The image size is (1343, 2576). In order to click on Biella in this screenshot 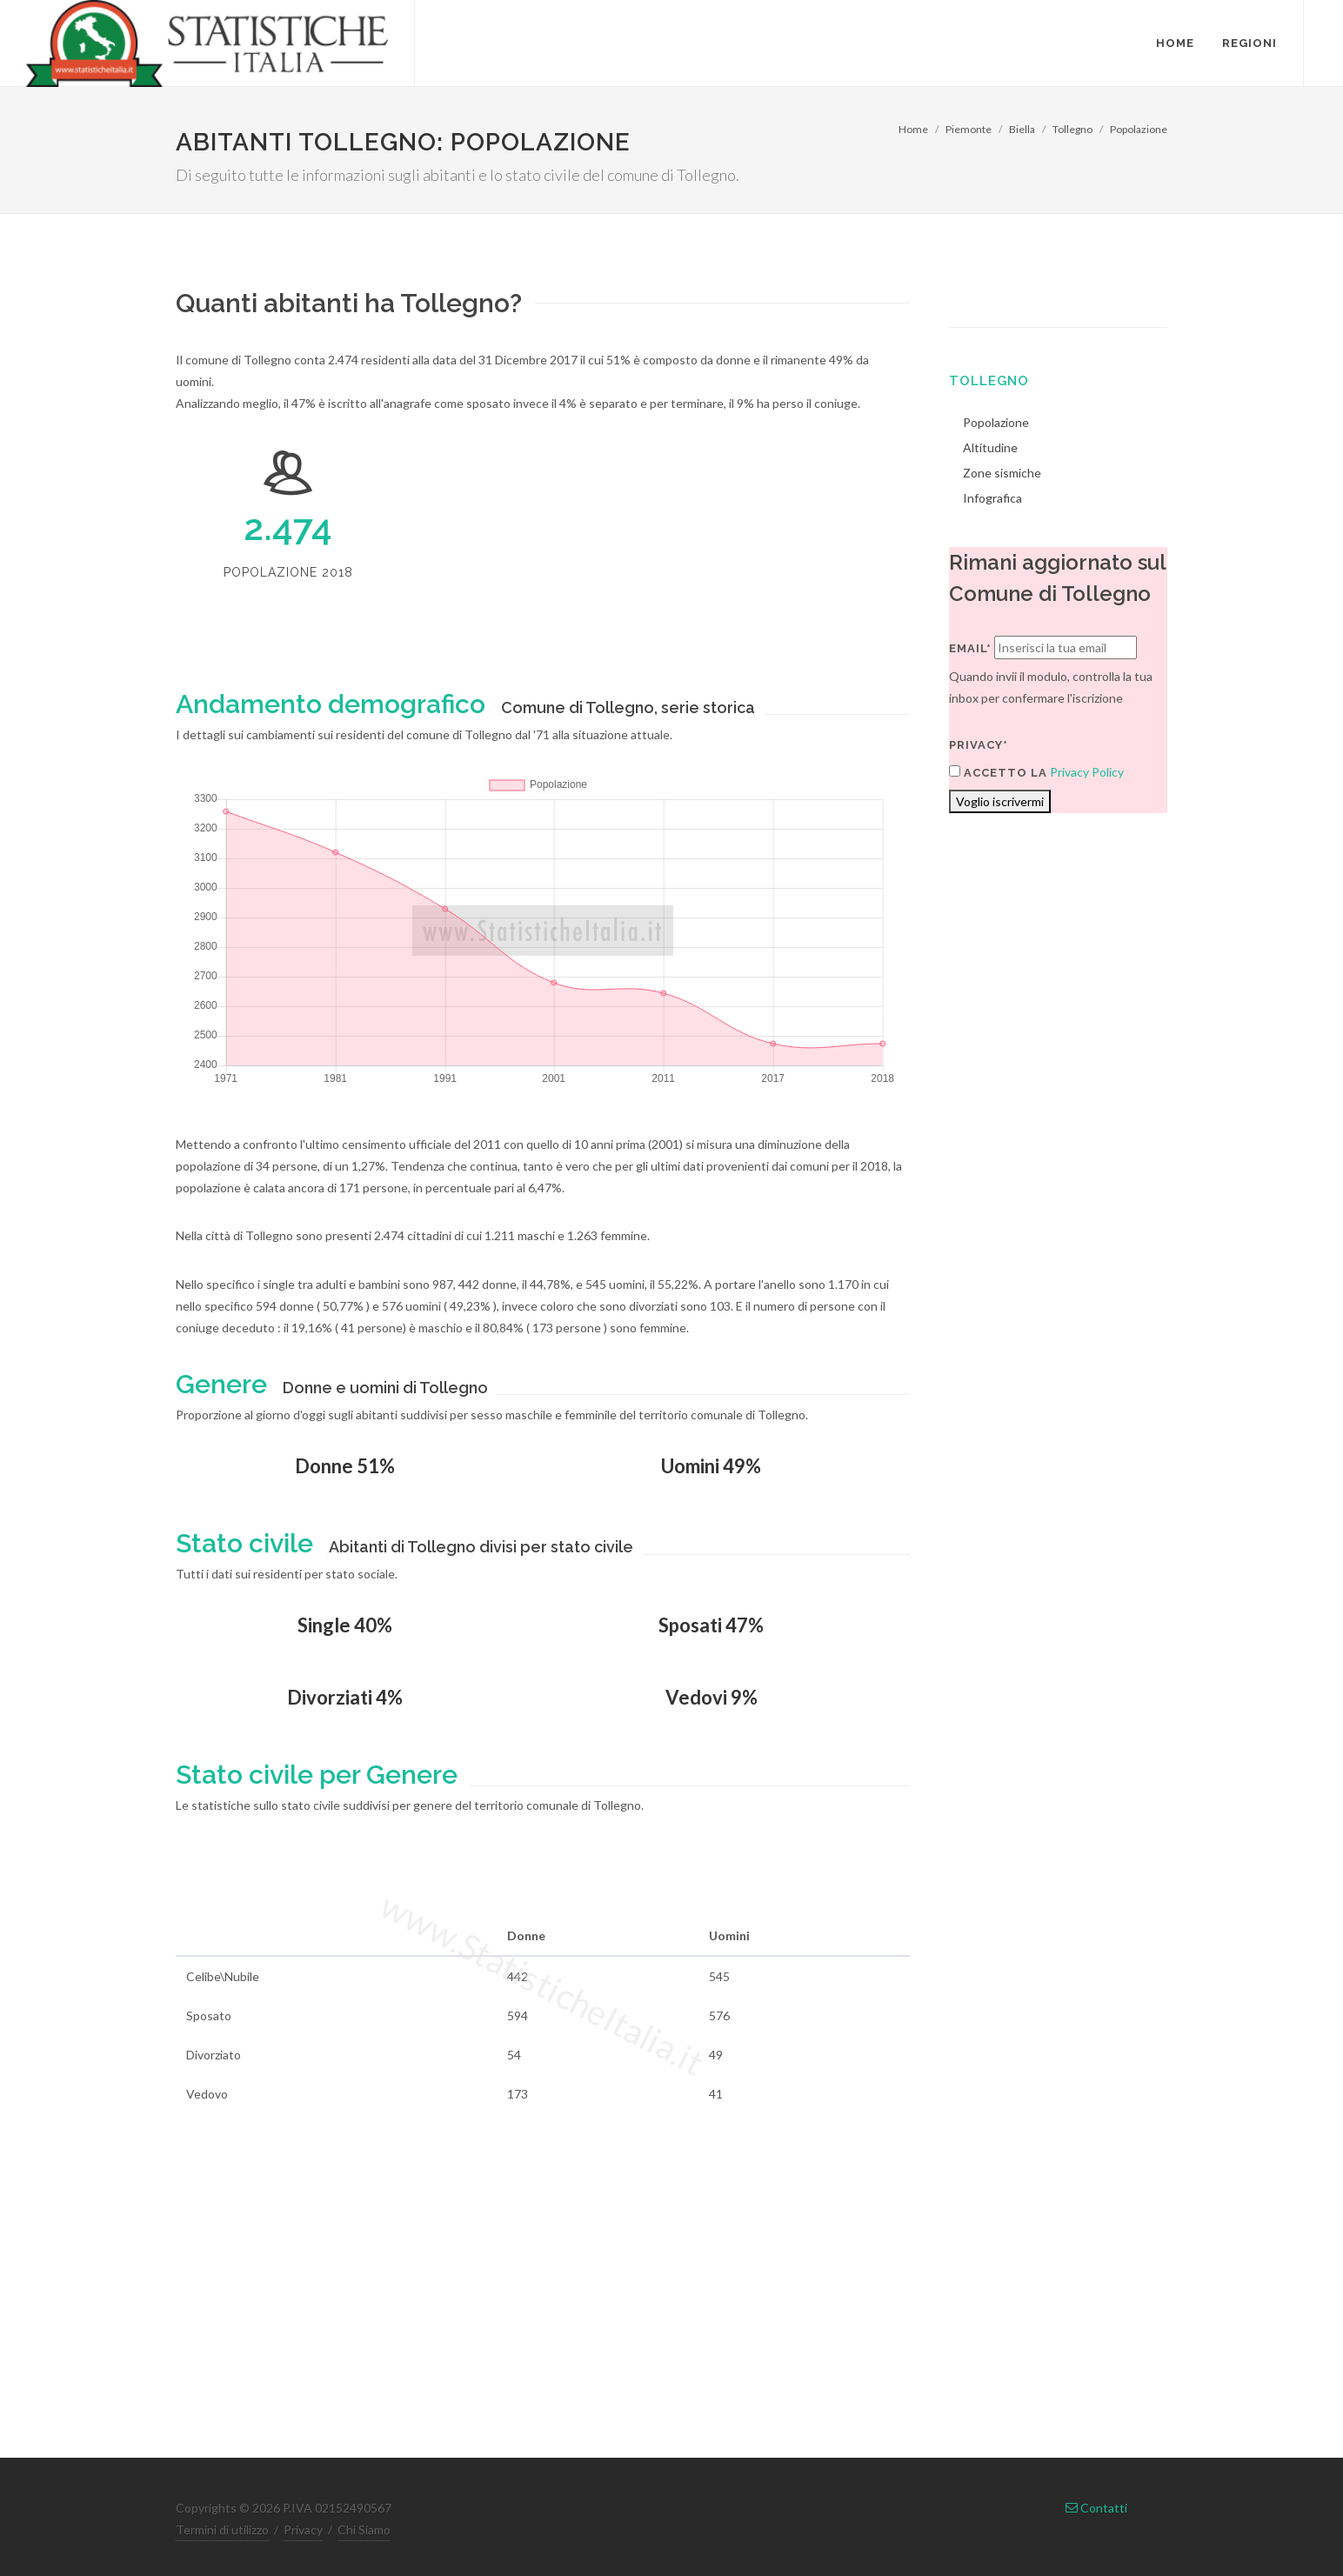, I will do `click(1022, 129)`.